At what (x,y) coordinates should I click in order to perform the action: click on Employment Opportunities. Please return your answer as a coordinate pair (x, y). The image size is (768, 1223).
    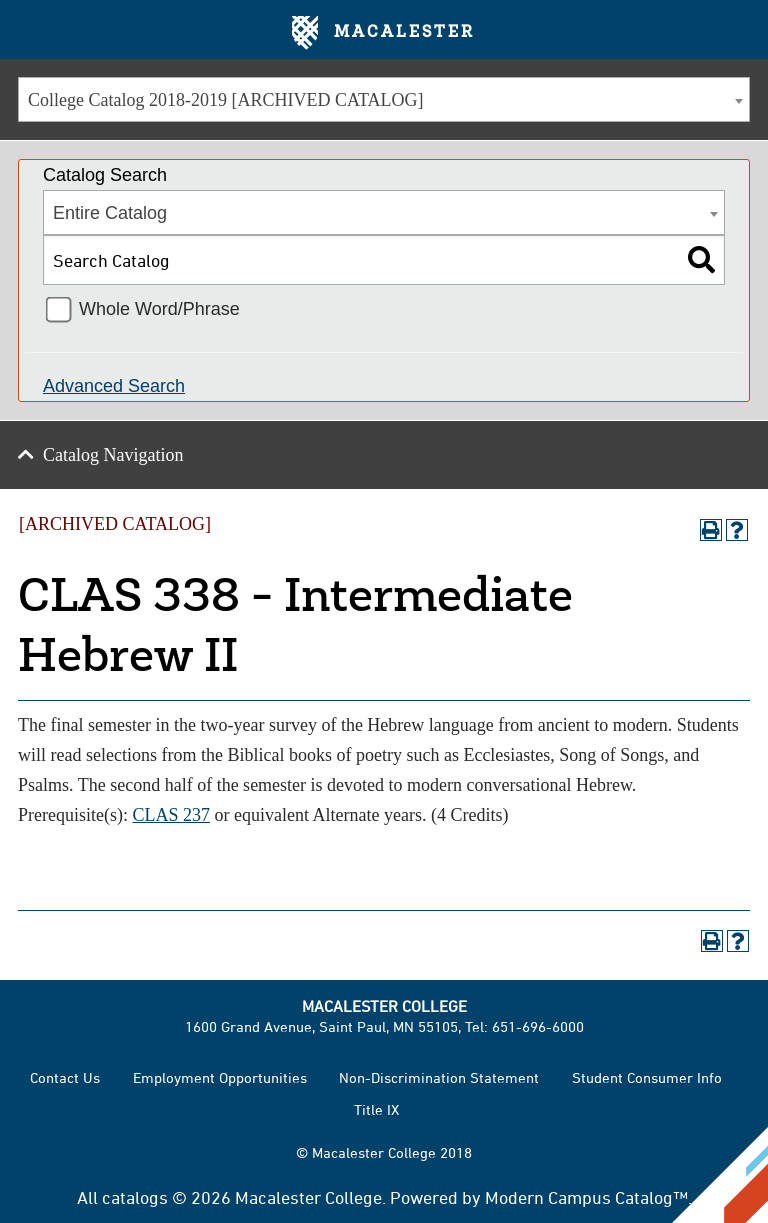
    Looking at the image, I should click on (220, 1077).